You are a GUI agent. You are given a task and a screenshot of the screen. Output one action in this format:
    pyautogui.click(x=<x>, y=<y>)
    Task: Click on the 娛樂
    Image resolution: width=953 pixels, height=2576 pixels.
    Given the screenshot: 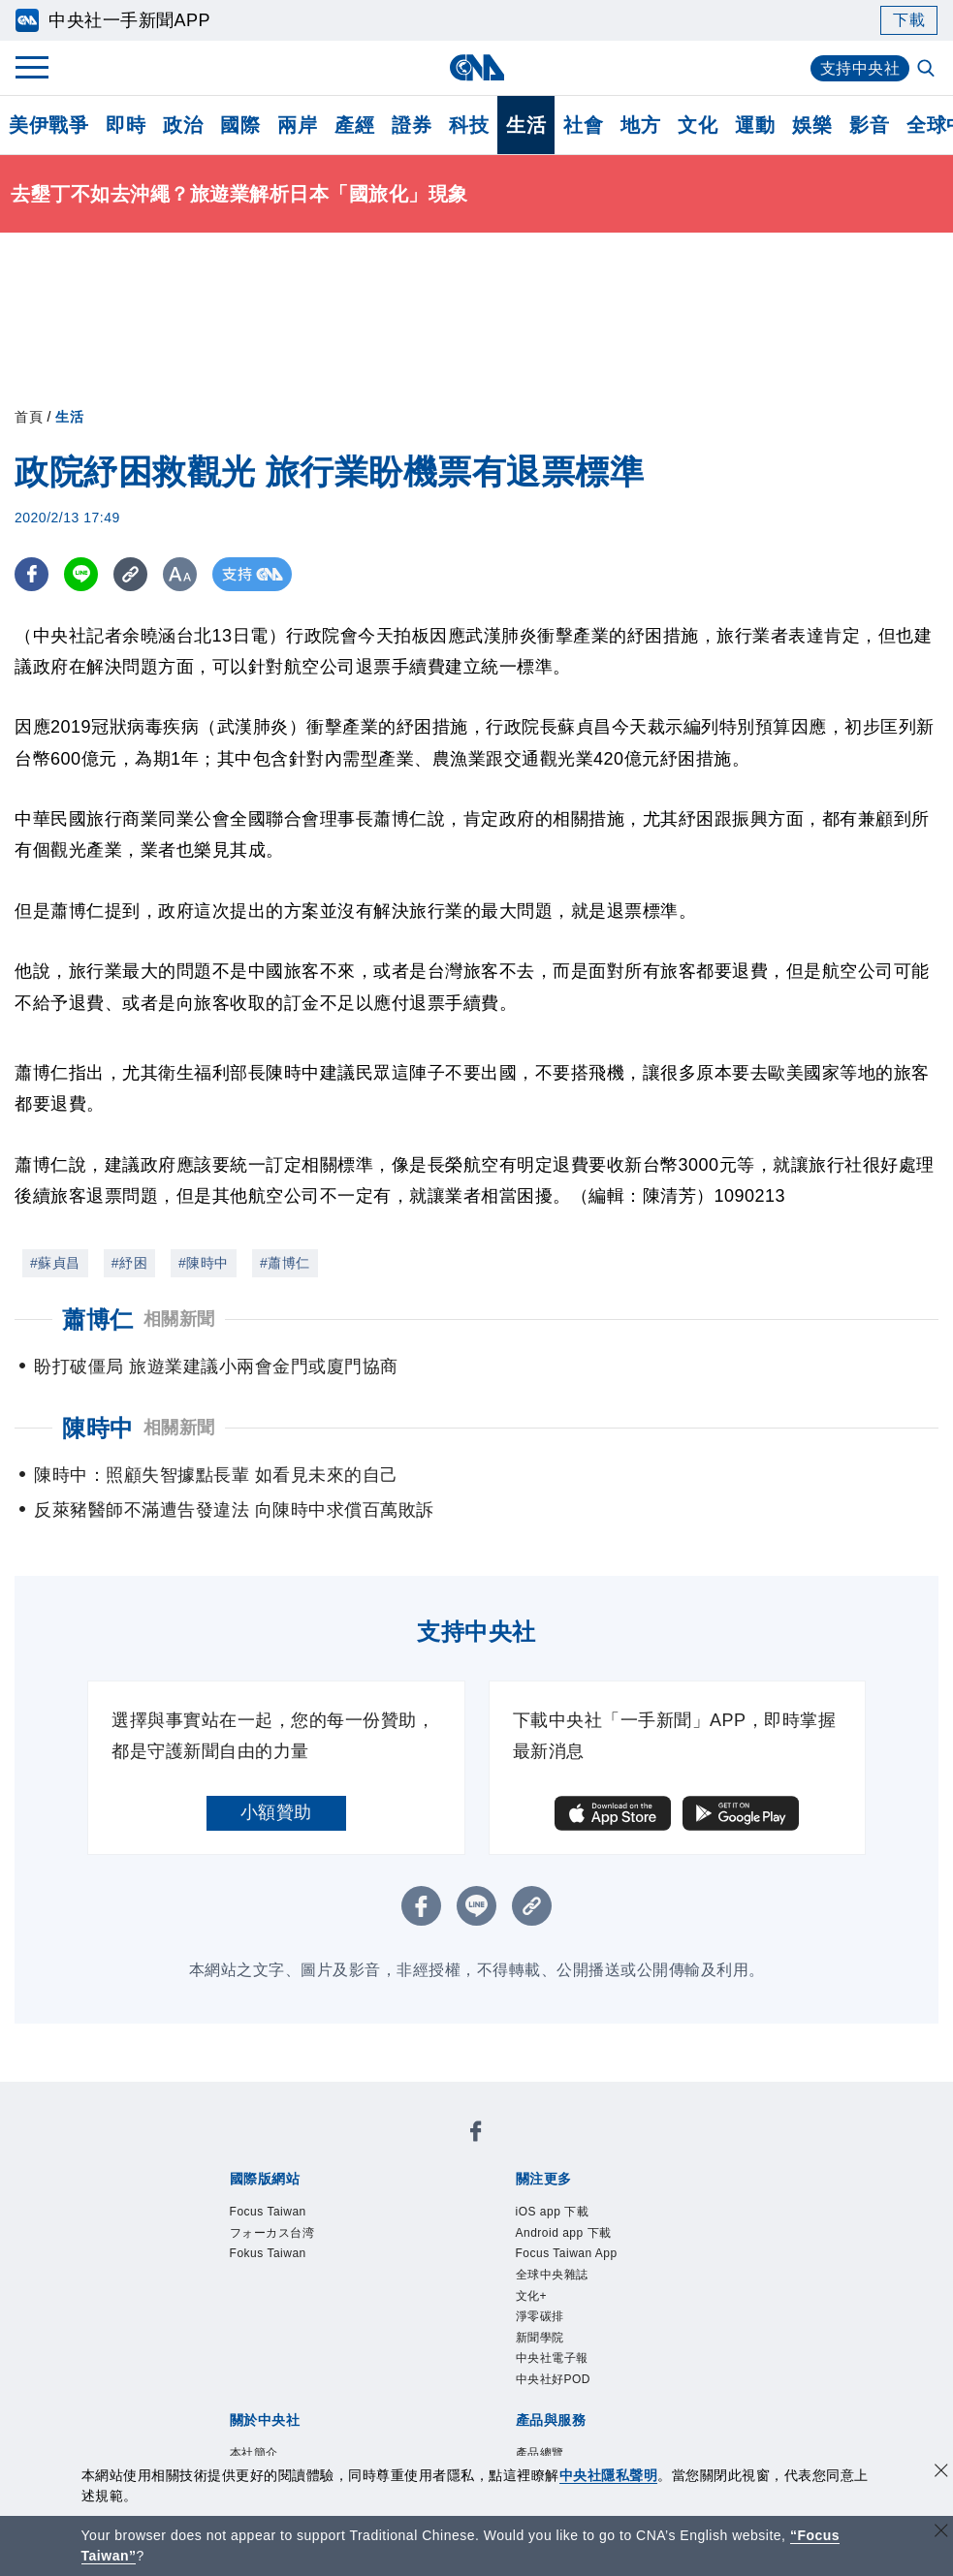 What is the action you would take?
    pyautogui.click(x=812, y=125)
    